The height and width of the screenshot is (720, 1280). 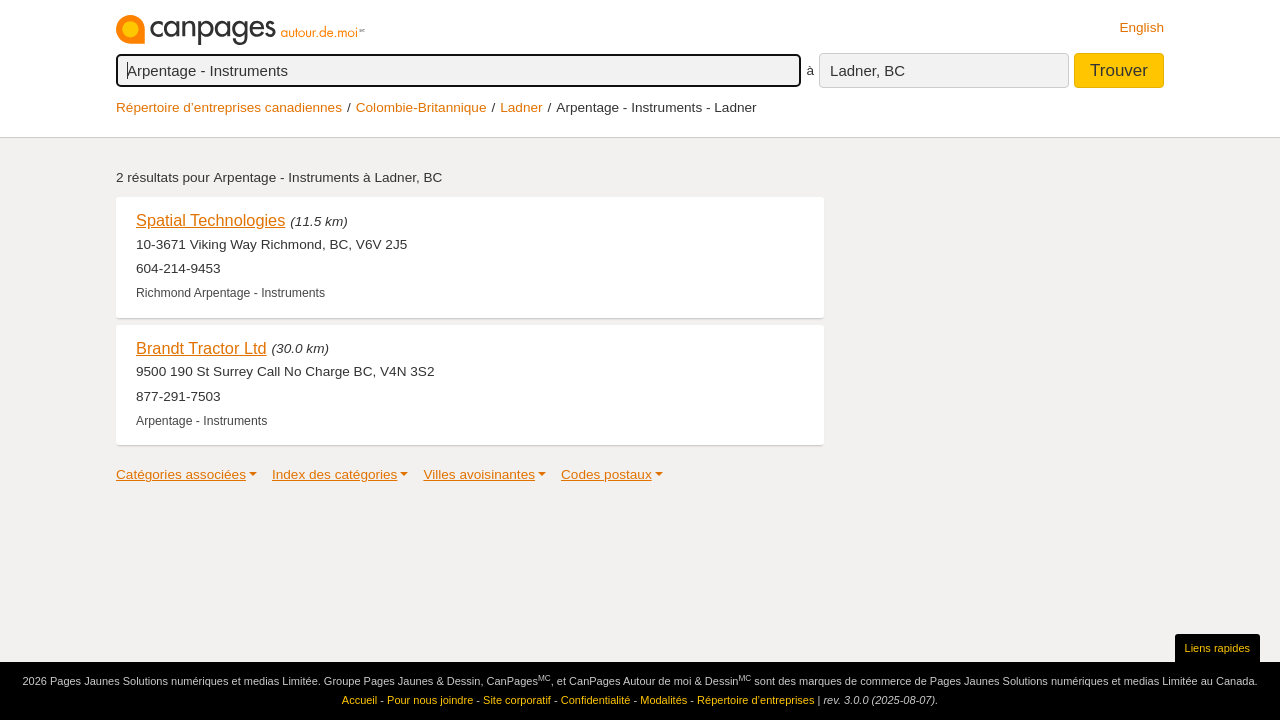 What do you see at coordinates (430, 700) in the screenshot?
I see `Pour nous joindre` at bounding box center [430, 700].